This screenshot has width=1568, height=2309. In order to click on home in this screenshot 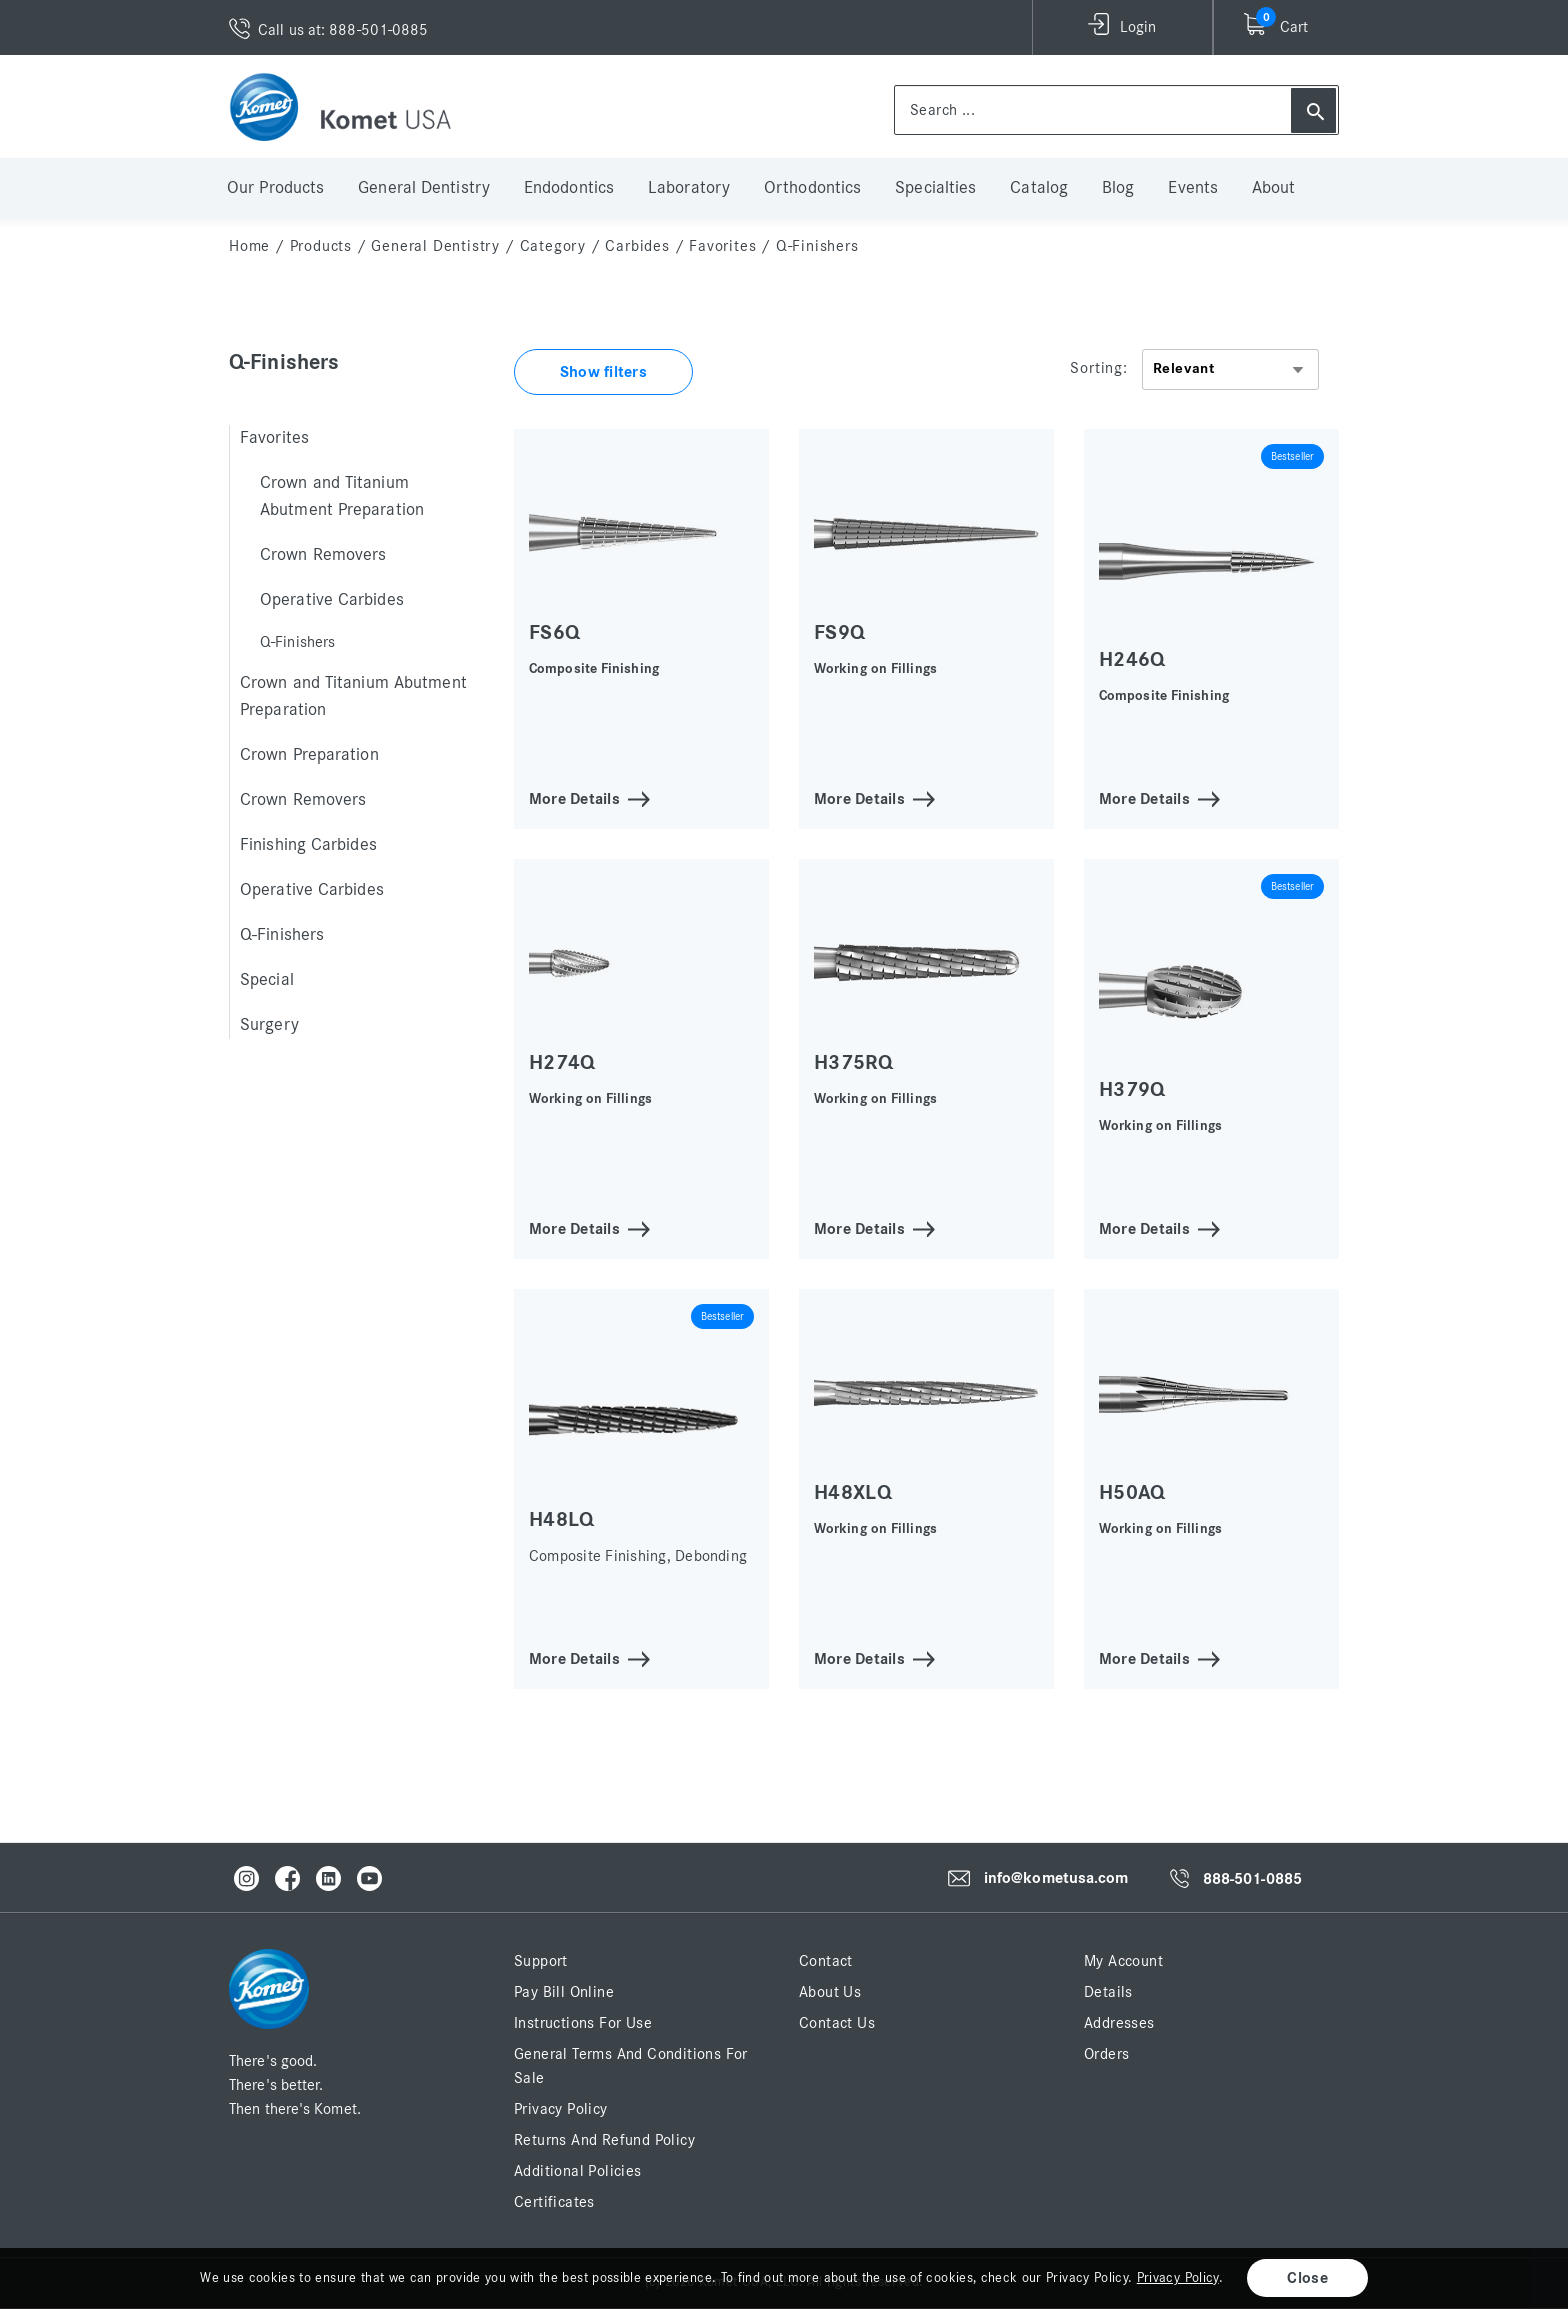, I will do `click(249, 246)`.